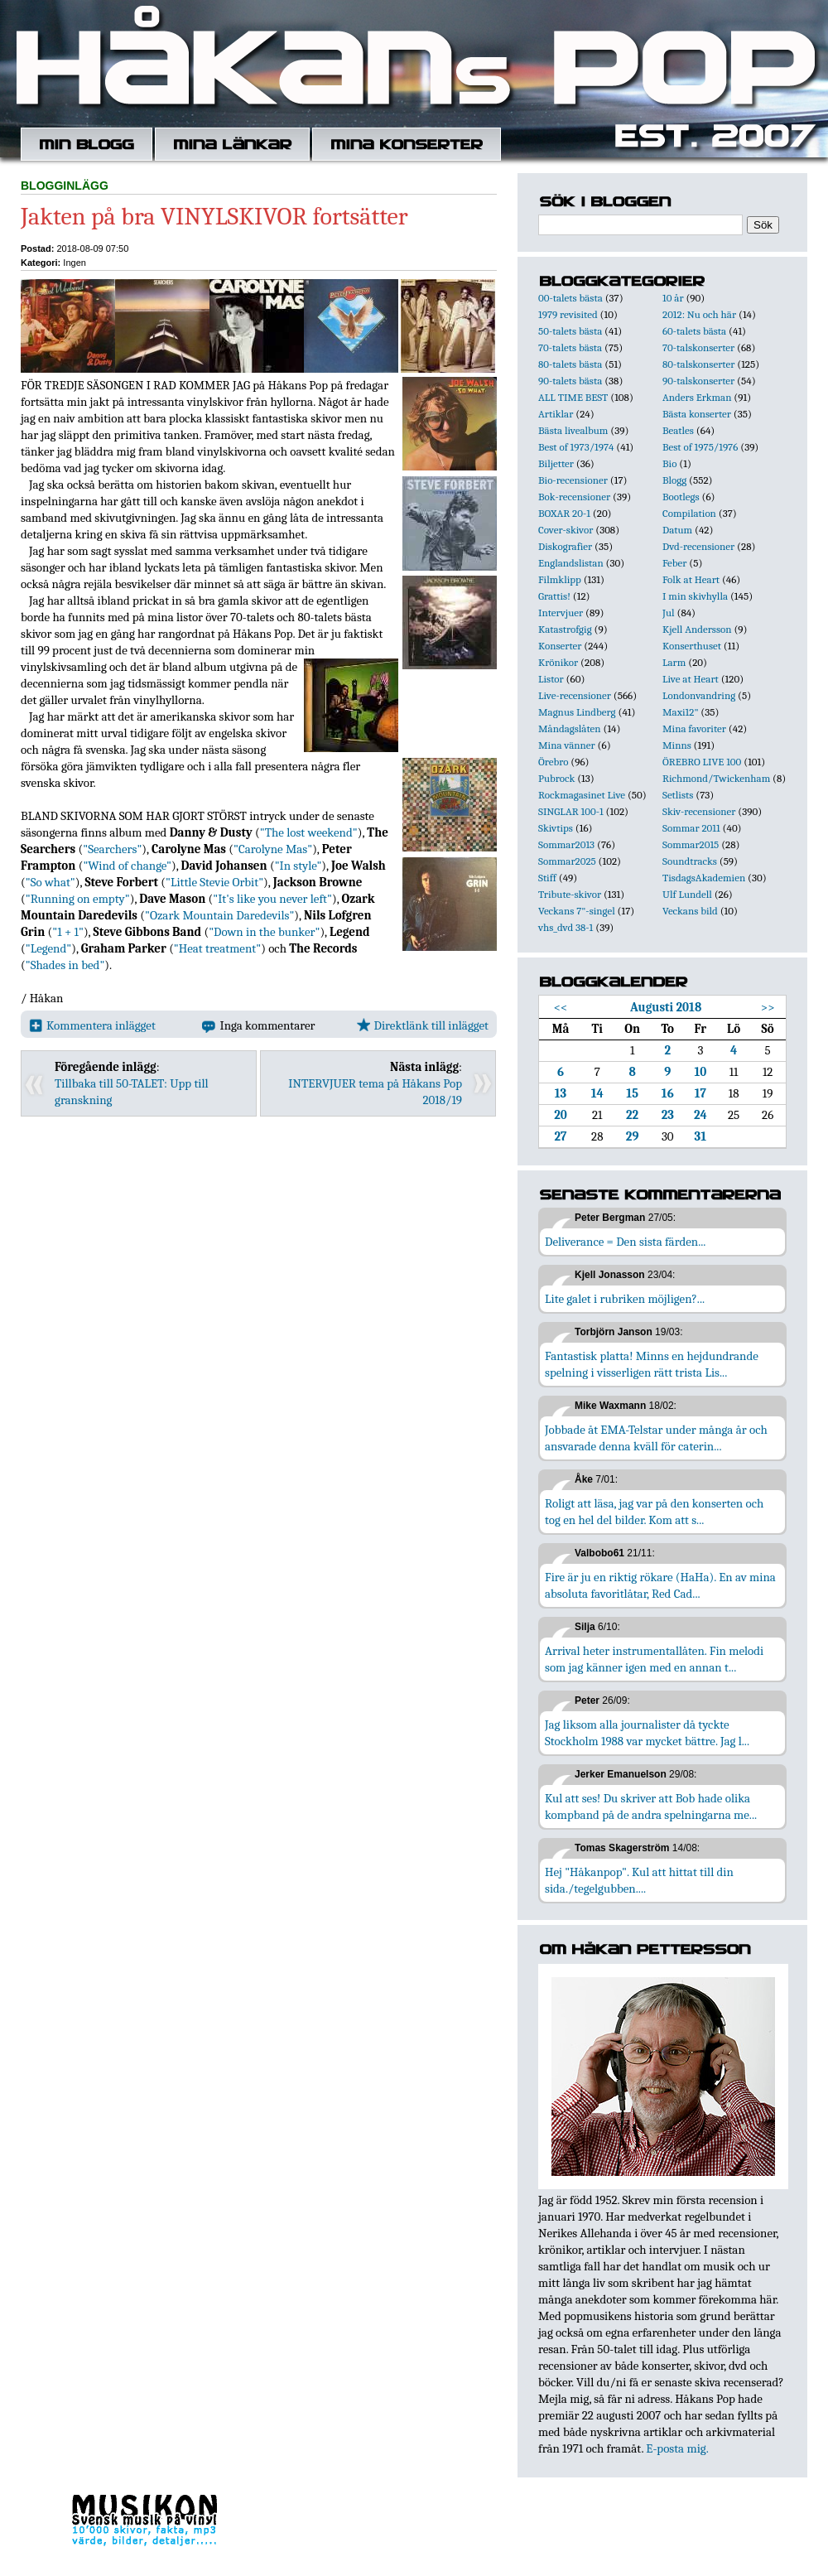 Image resolution: width=828 pixels, height=2576 pixels. Describe the element at coordinates (695, 596) in the screenshot. I see `I min skivhylla` at that location.